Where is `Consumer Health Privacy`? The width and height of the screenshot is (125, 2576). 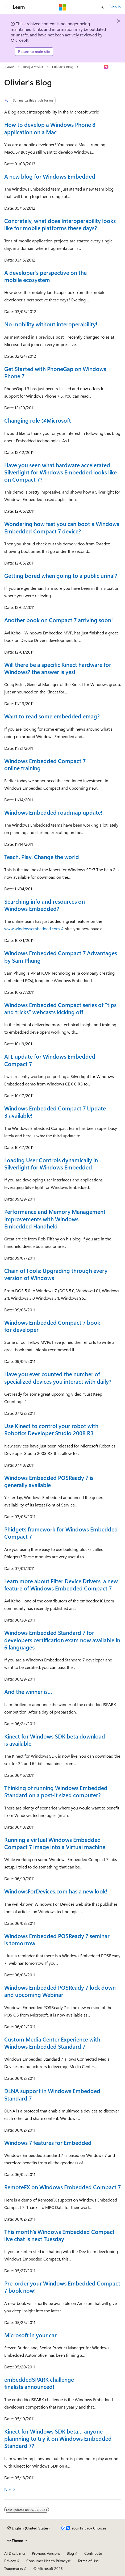
Consumer Health Privacy is located at coordinates (47, 2560).